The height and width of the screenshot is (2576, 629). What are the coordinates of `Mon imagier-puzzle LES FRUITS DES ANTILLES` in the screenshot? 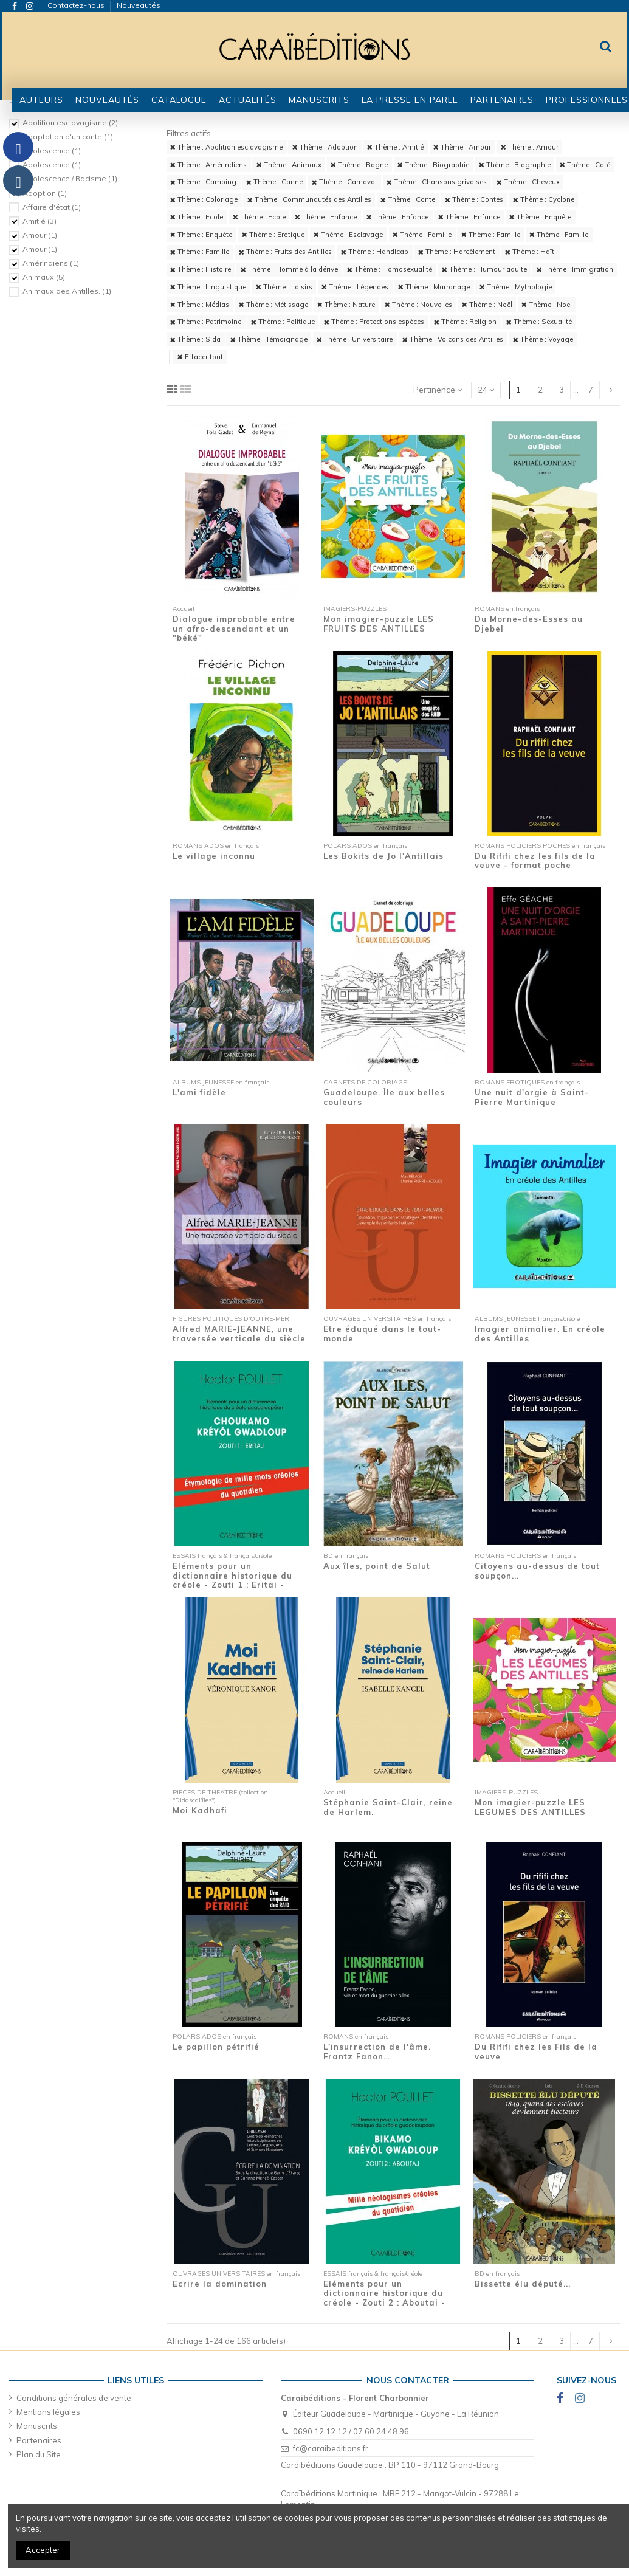 It's located at (378, 623).